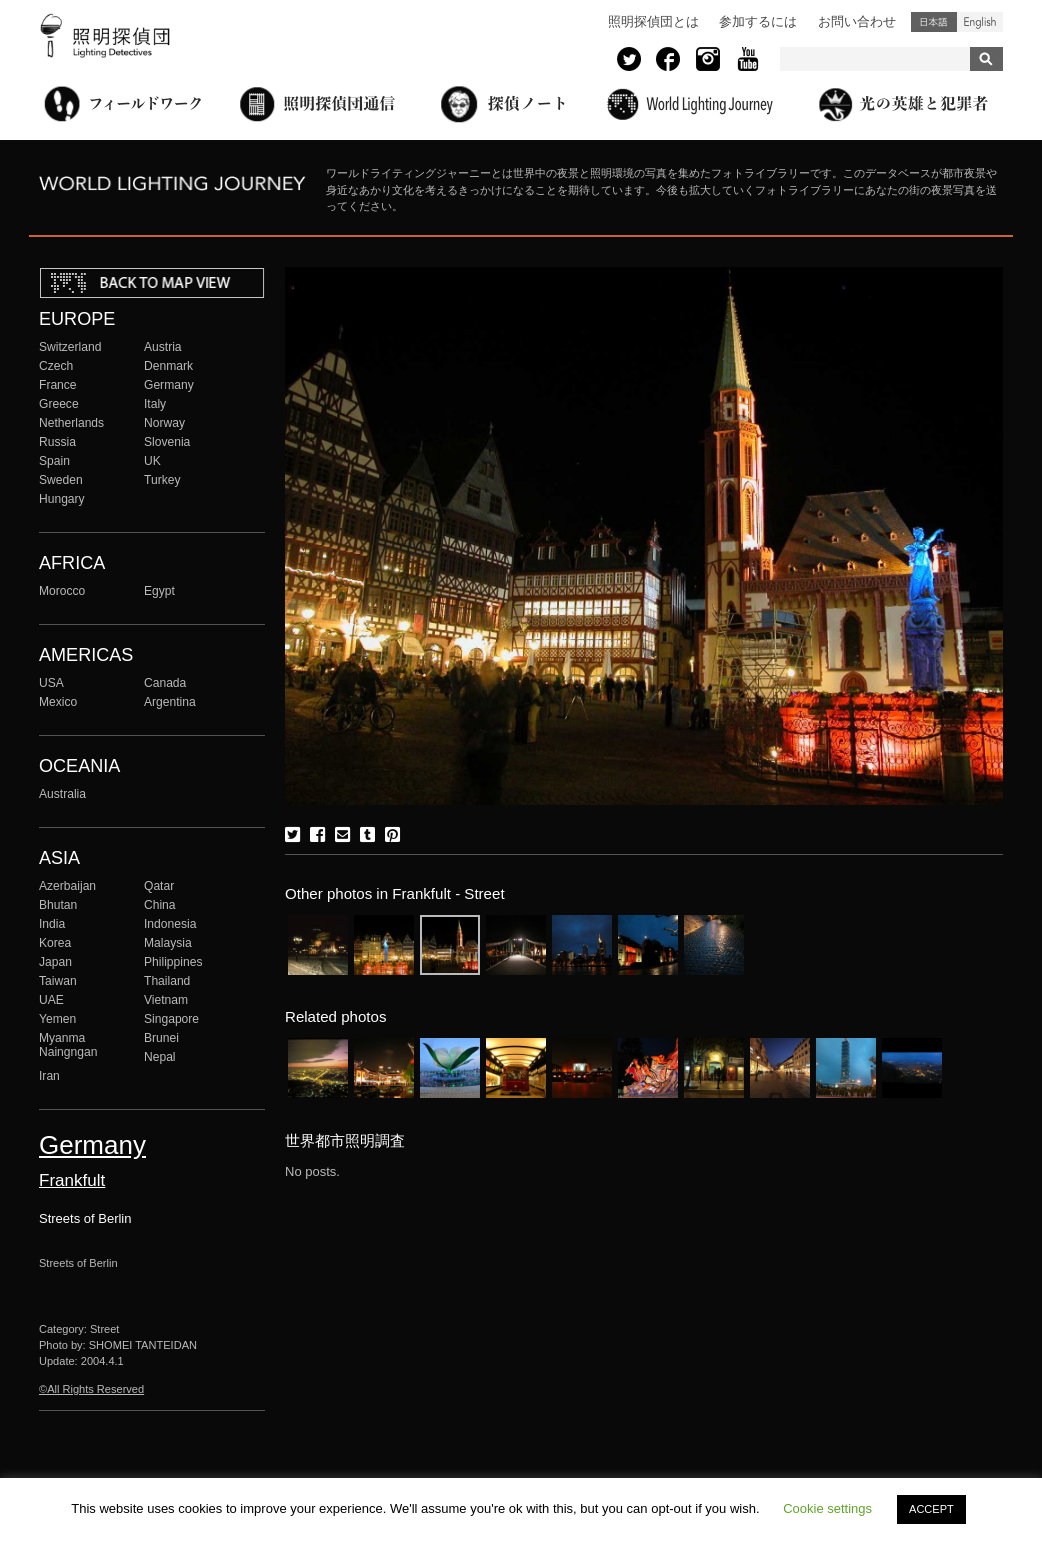 The width and height of the screenshot is (1042, 1541). Describe the element at coordinates (171, 1019) in the screenshot. I see `Singapore` at that location.